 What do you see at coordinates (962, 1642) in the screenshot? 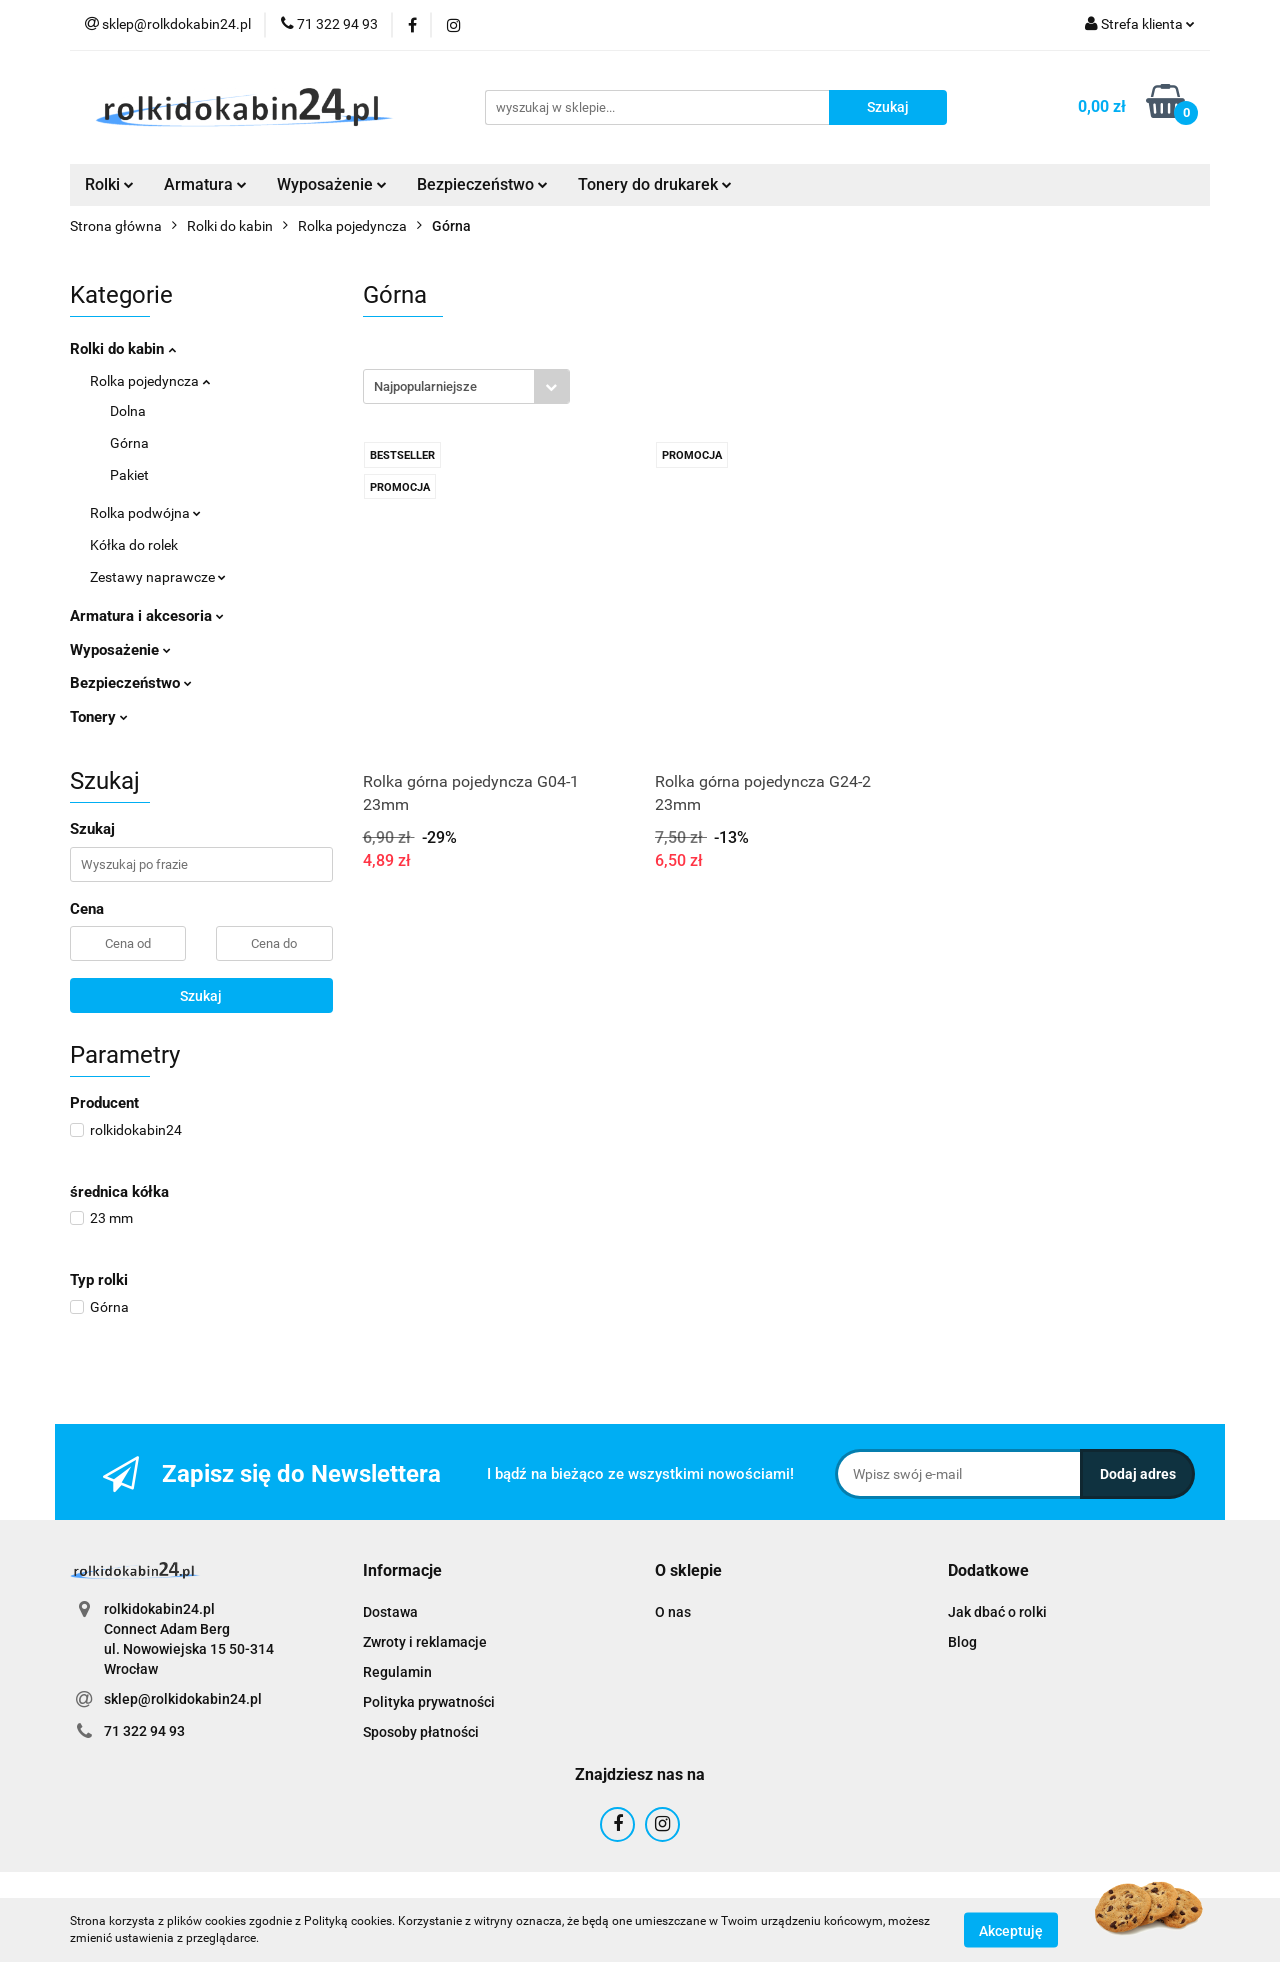
I see `Blog` at bounding box center [962, 1642].